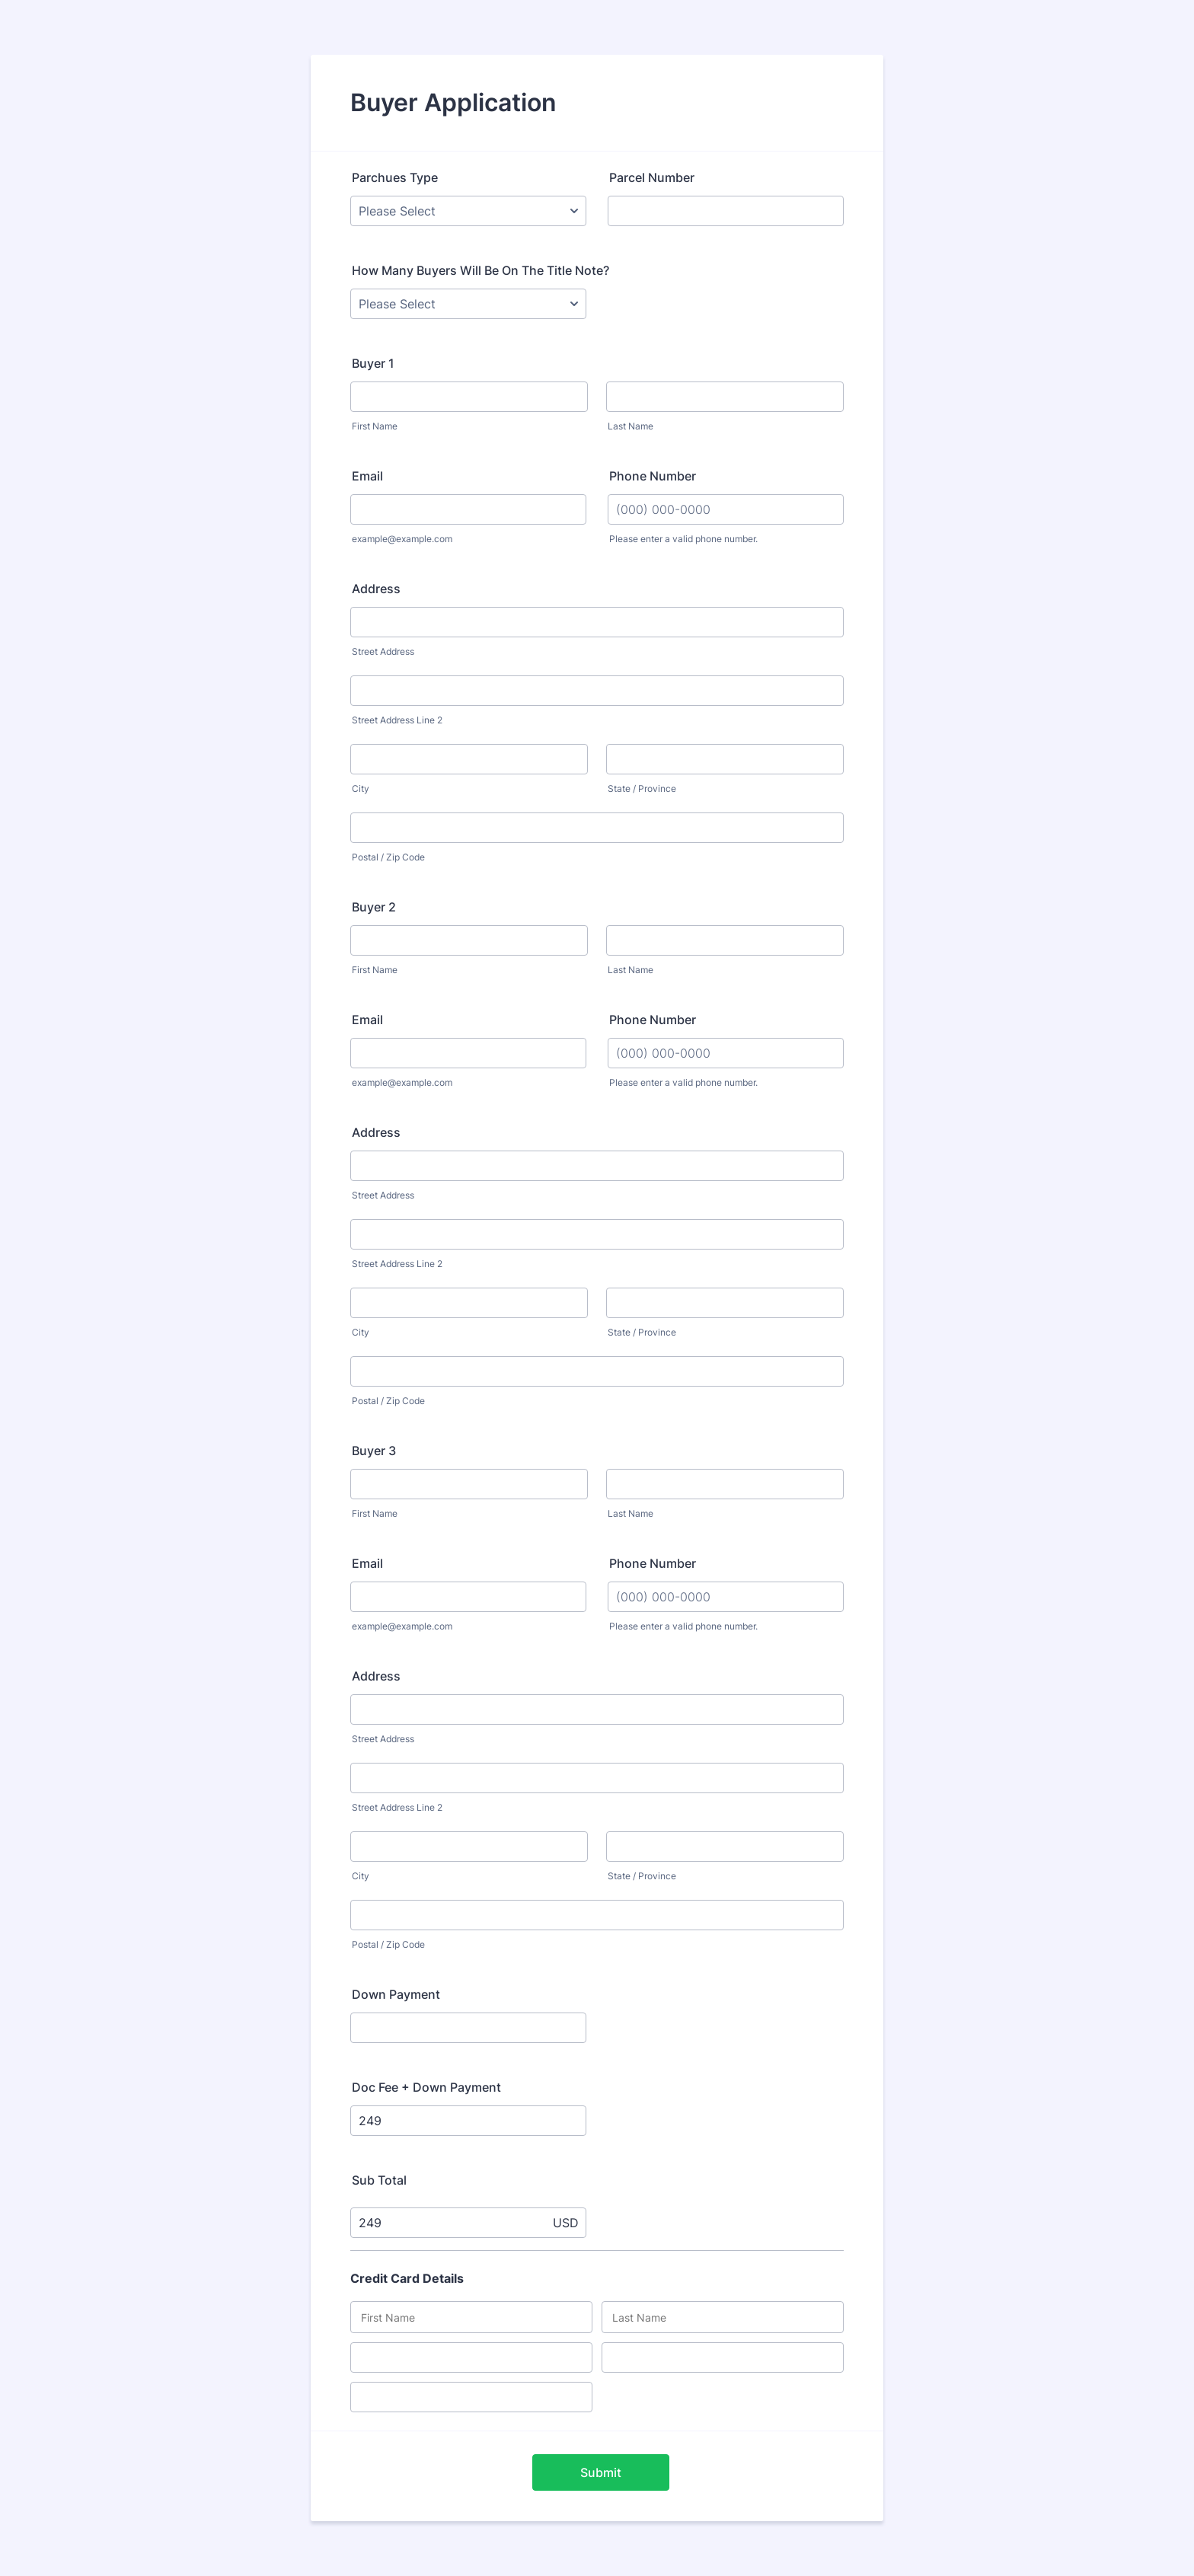 The image size is (1194, 2576). I want to click on Last Name, so click(630, 426).